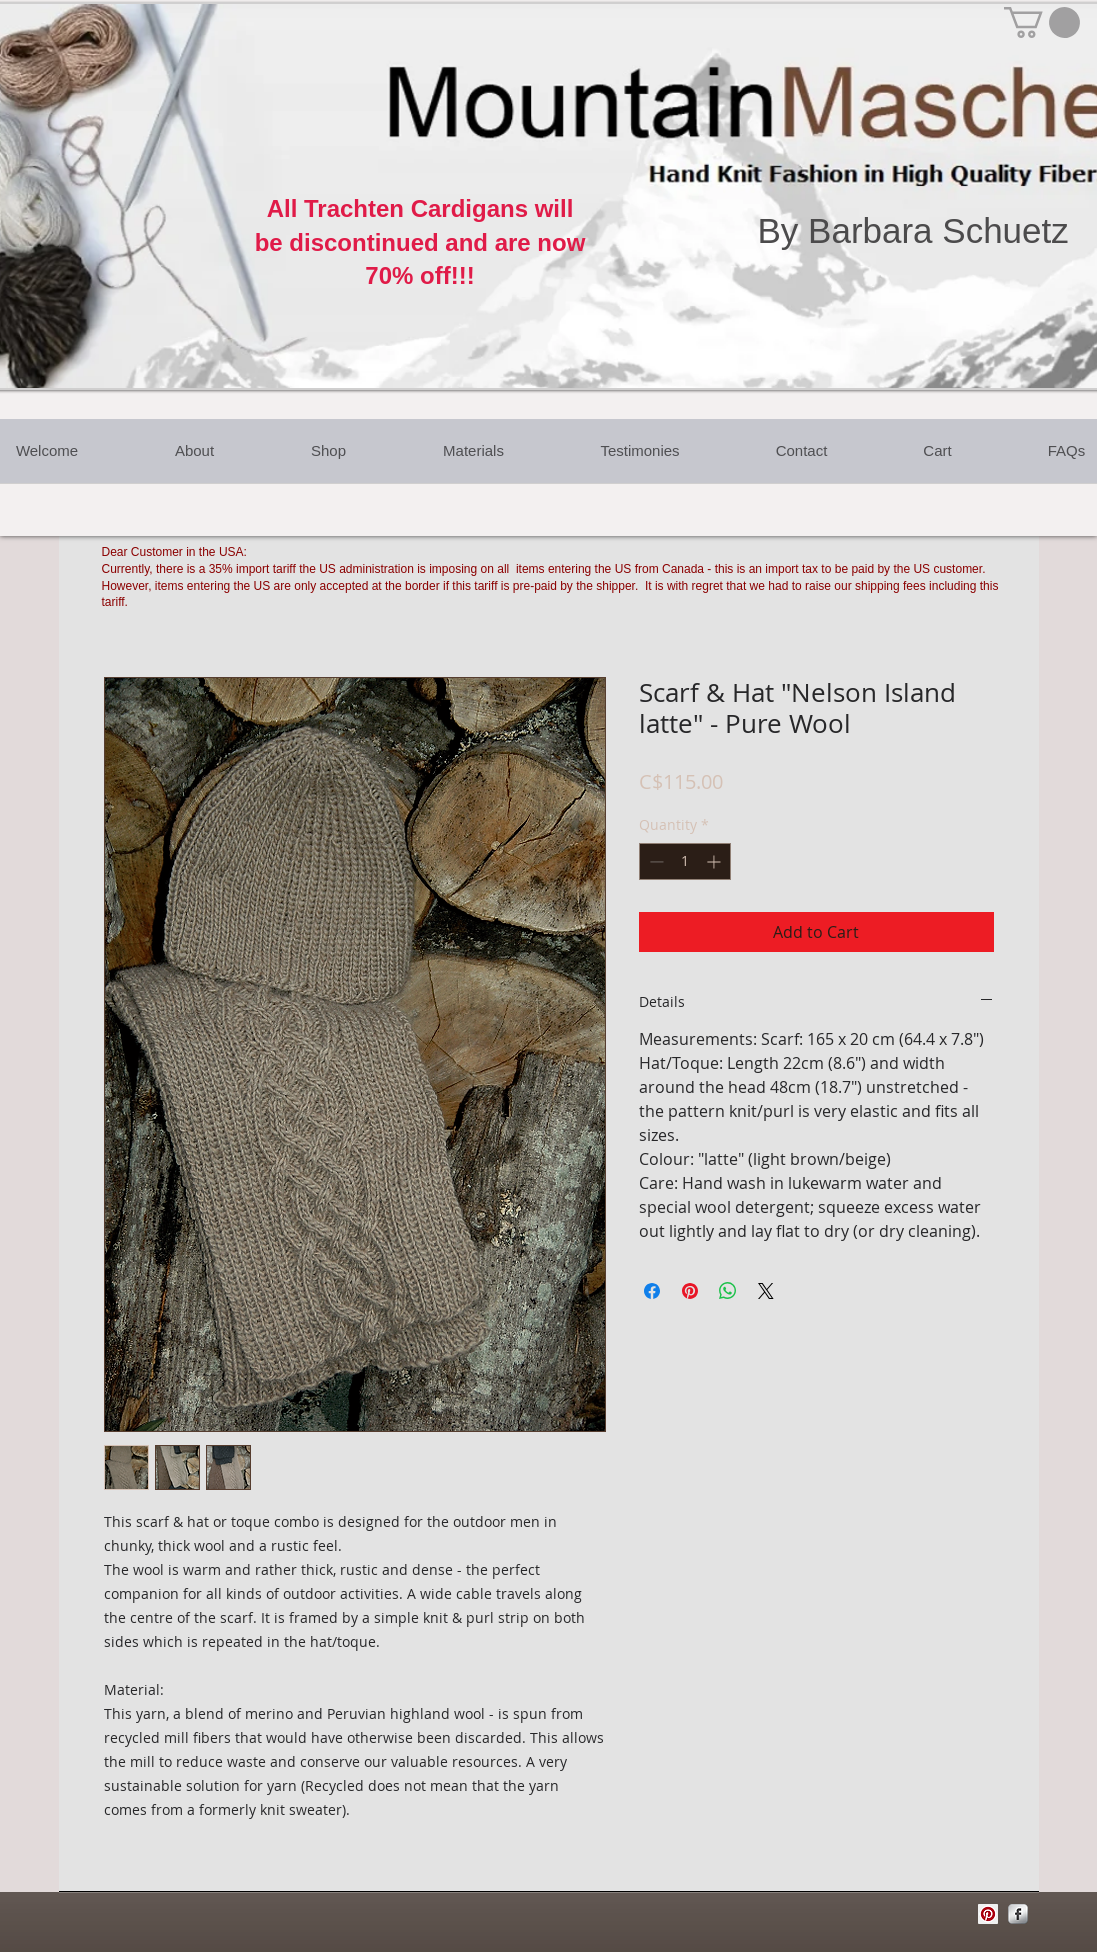 Image resolution: width=1097 pixels, height=1952 pixels. Describe the element at coordinates (685, 861) in the screenshot. I see `[spinbutton]` at that location.